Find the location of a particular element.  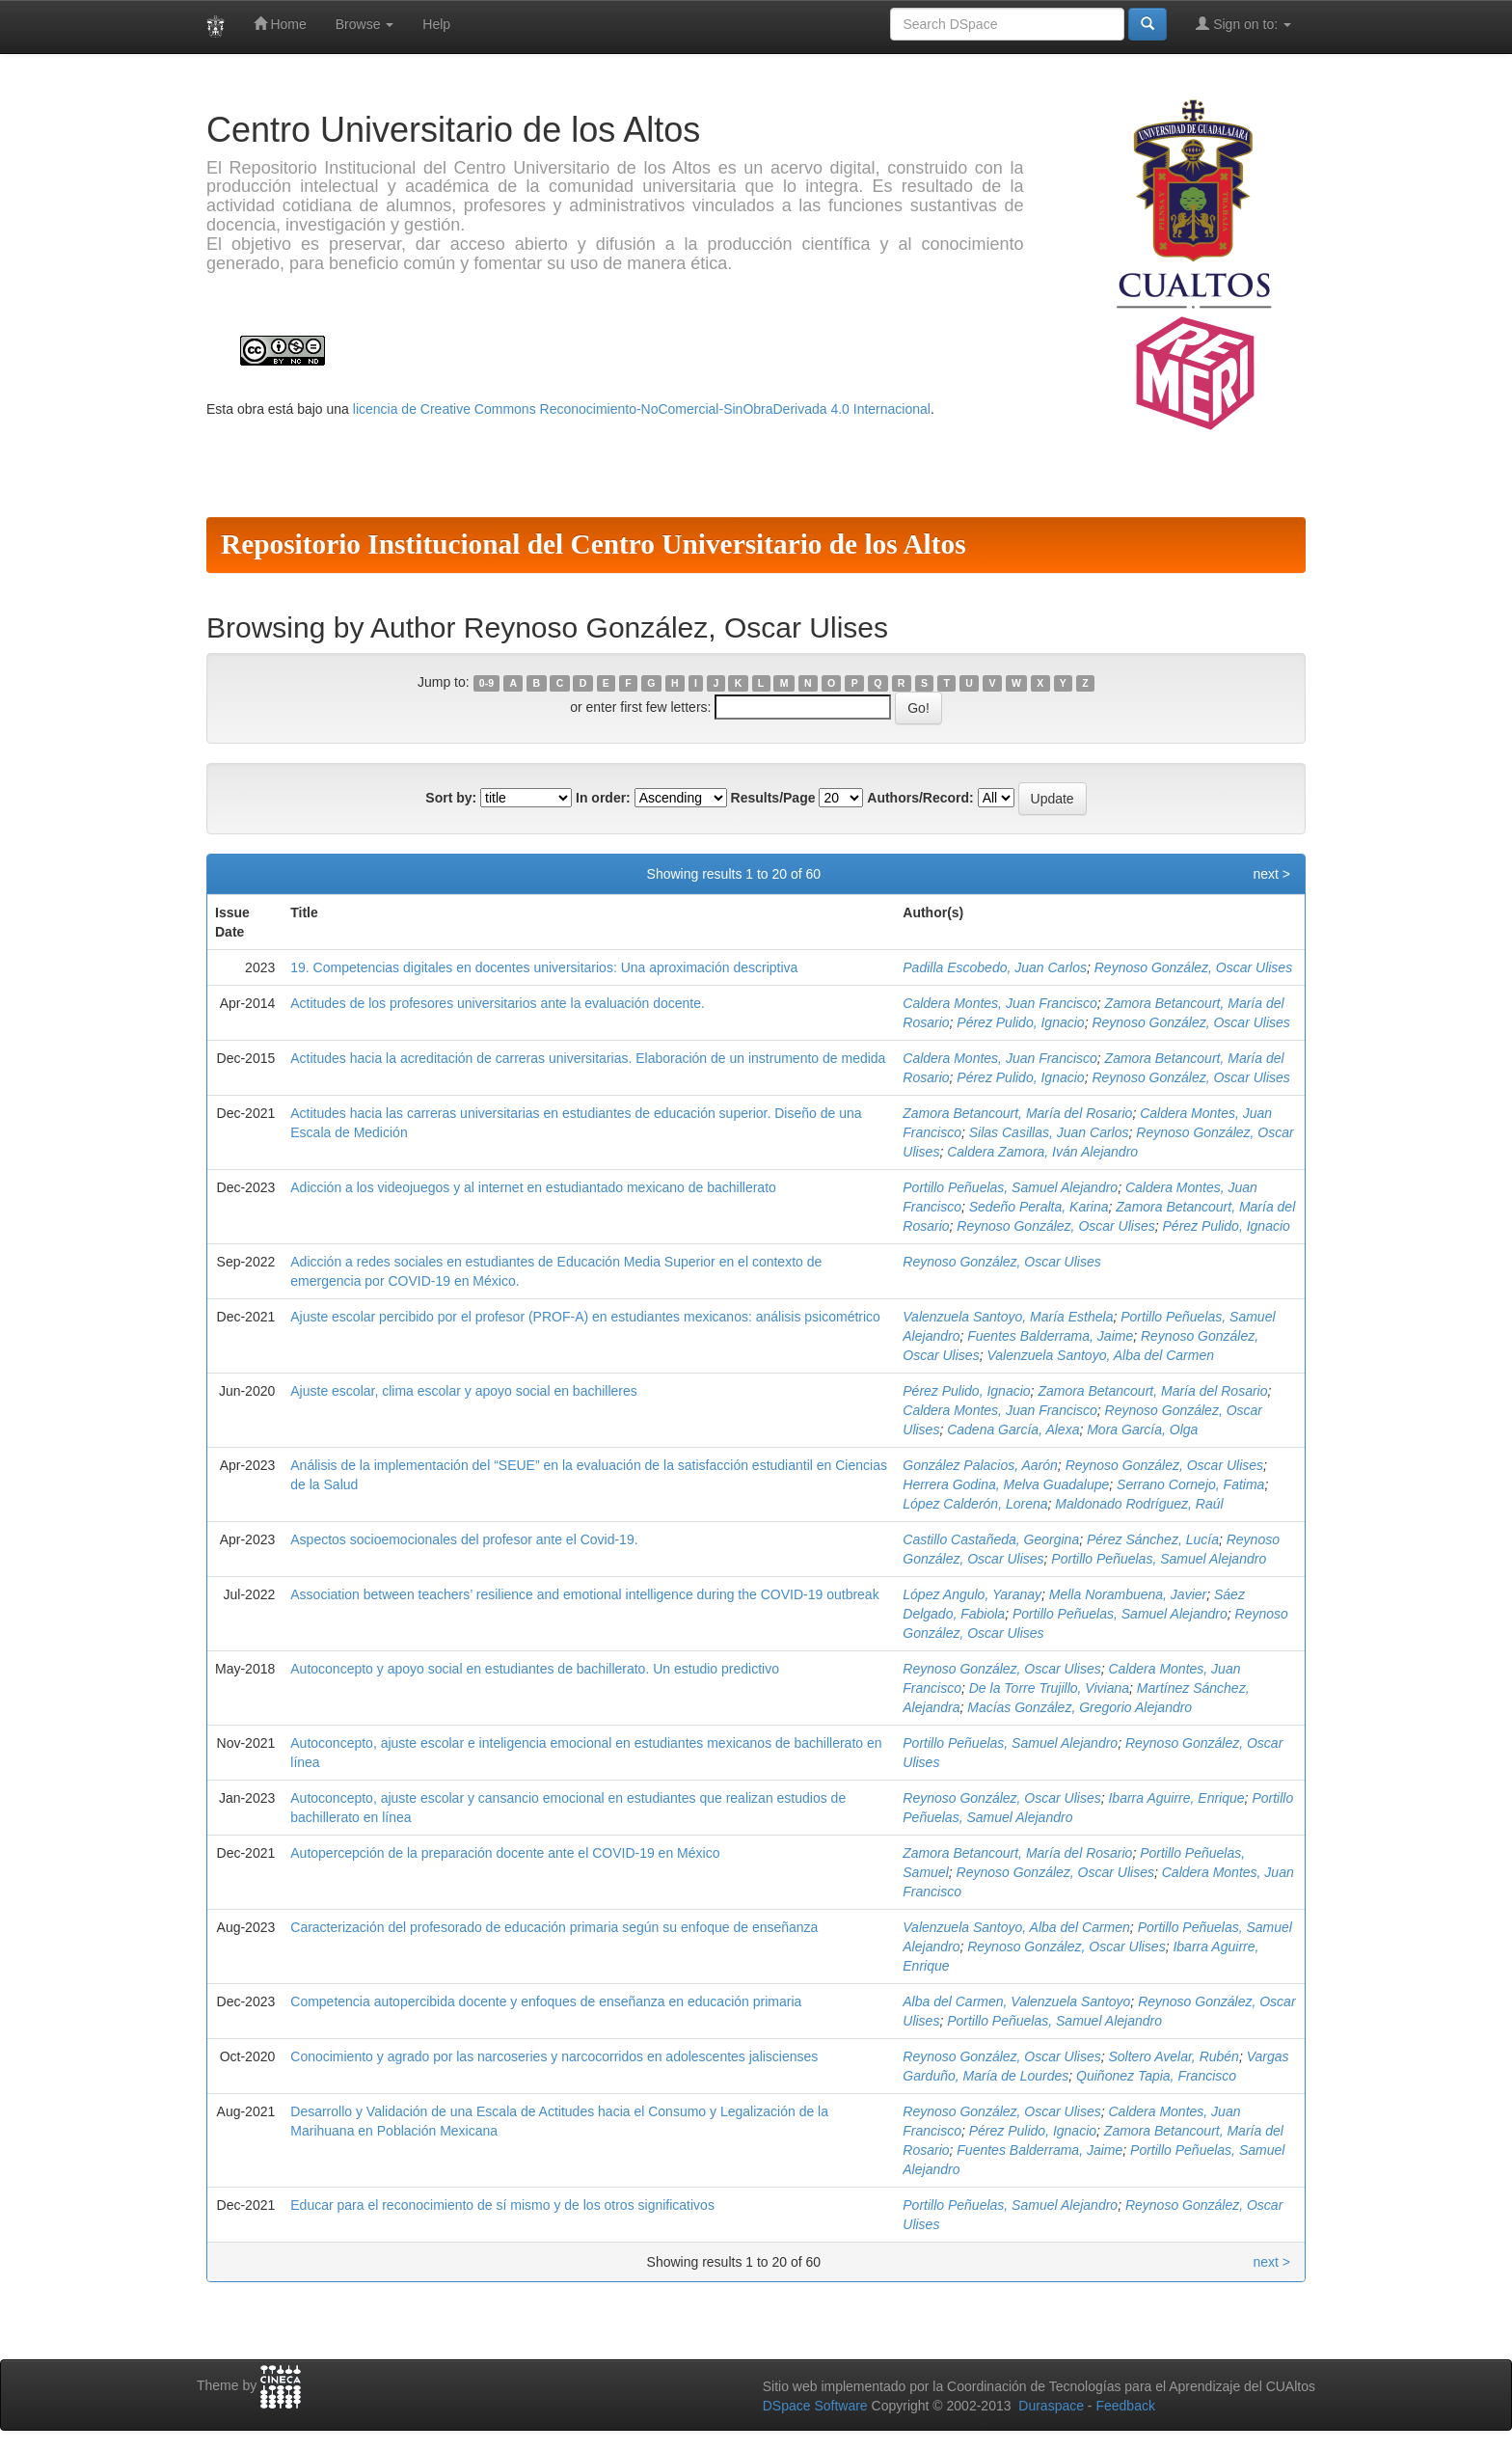

López Angulo, Yaranay is located at coordinates (972, 1594).